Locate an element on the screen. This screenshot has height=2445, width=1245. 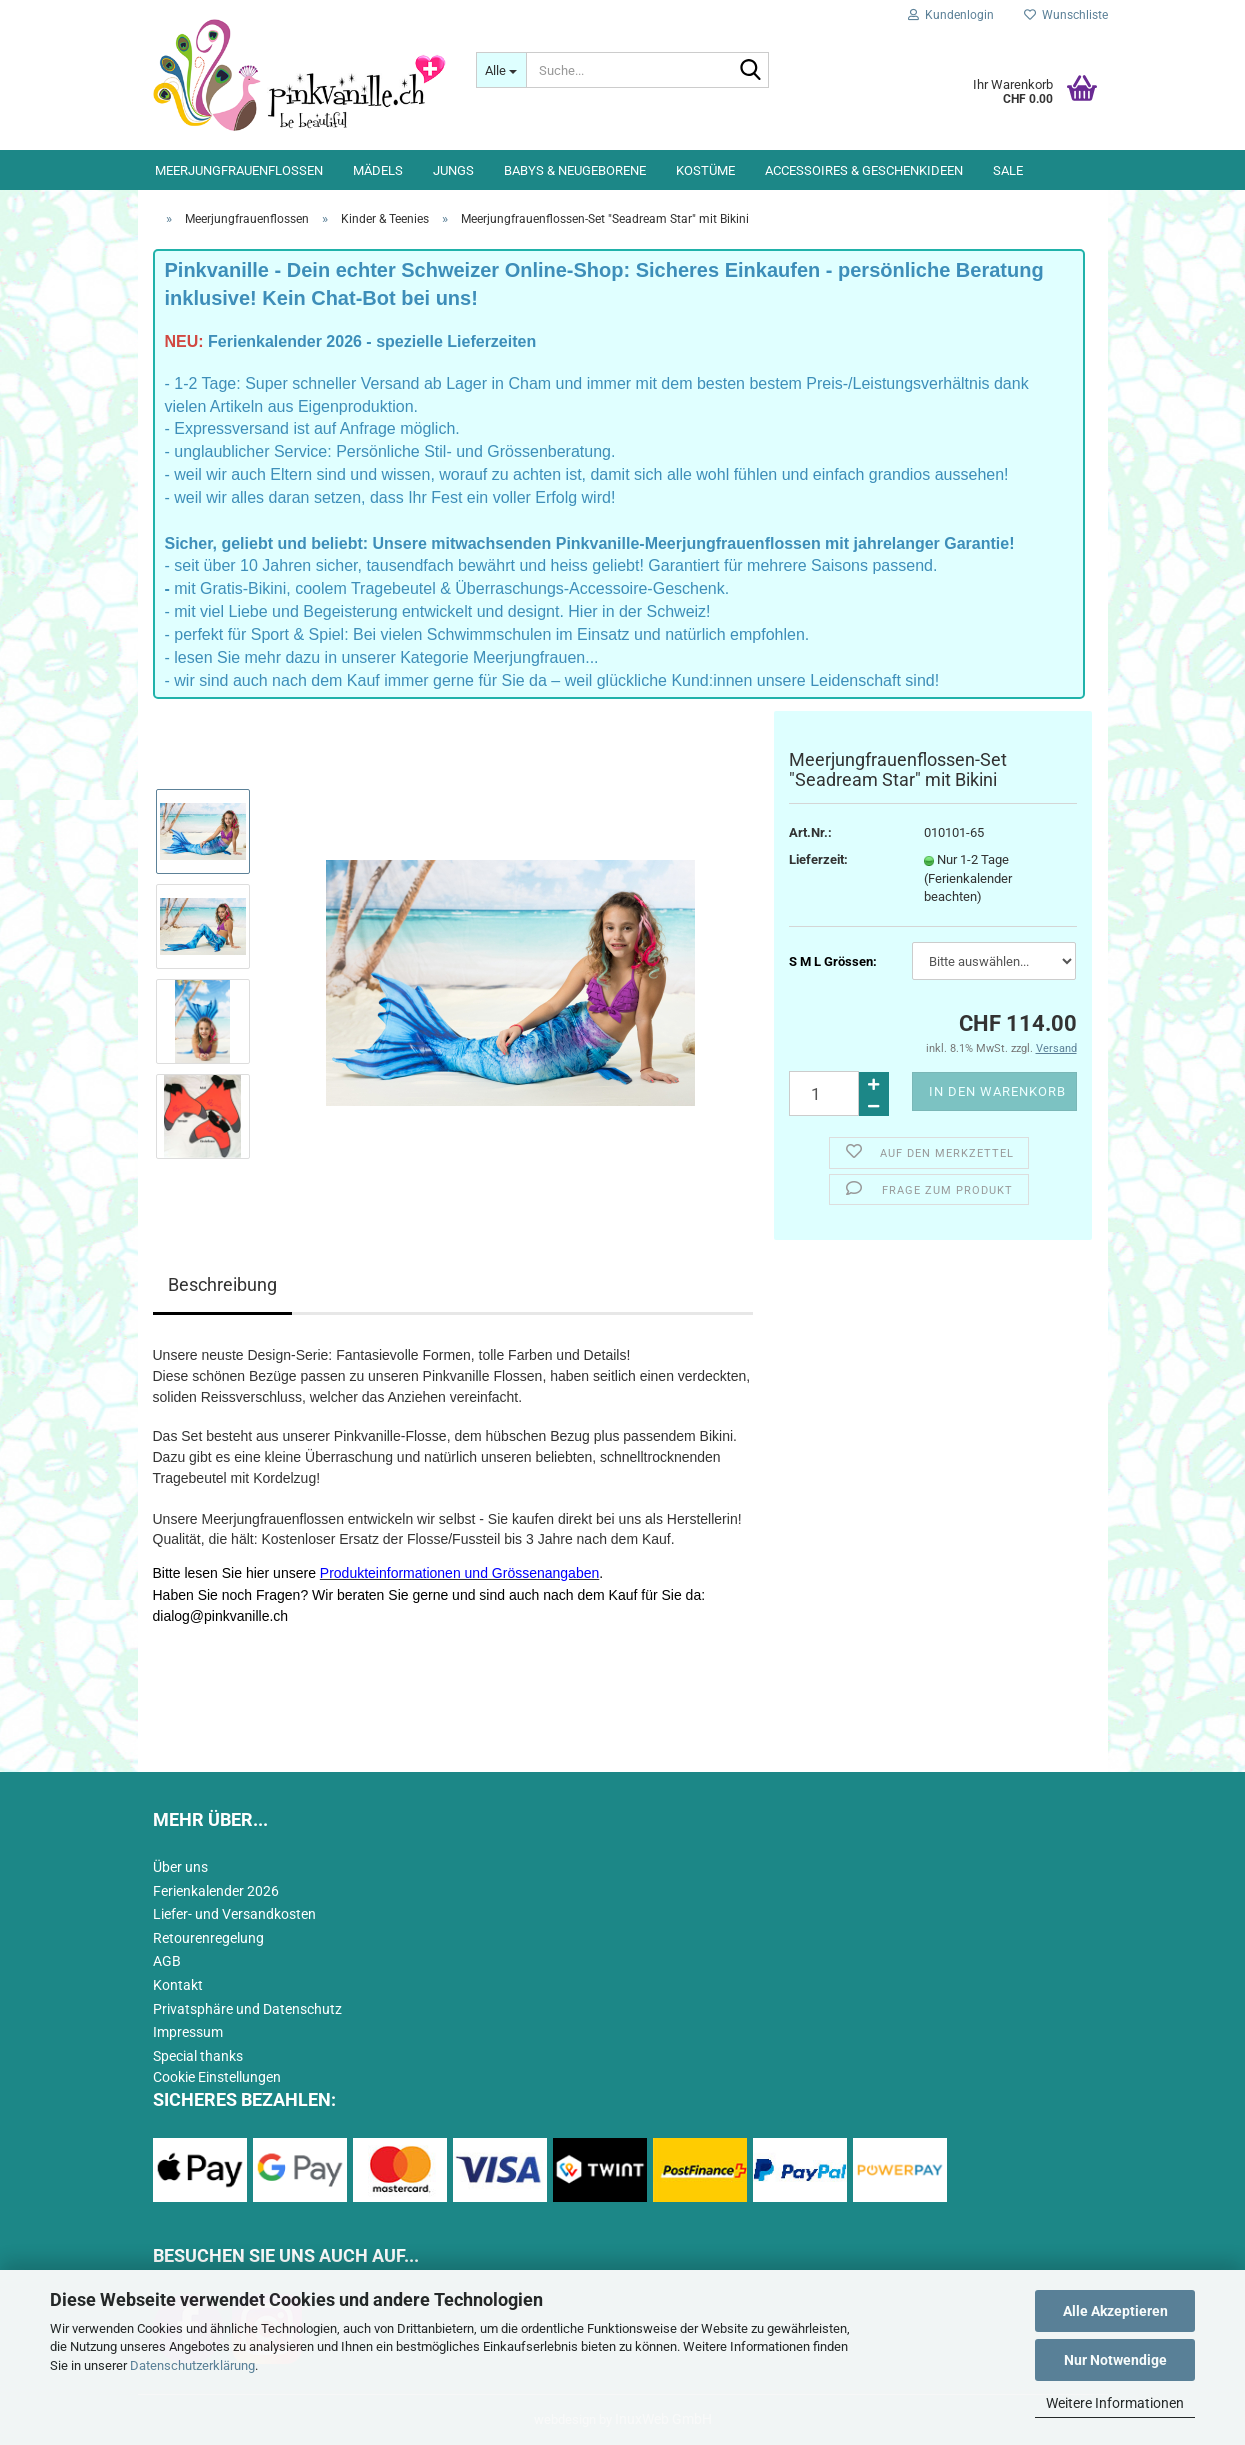
Special thanks is located at coordinates (198, 2056).